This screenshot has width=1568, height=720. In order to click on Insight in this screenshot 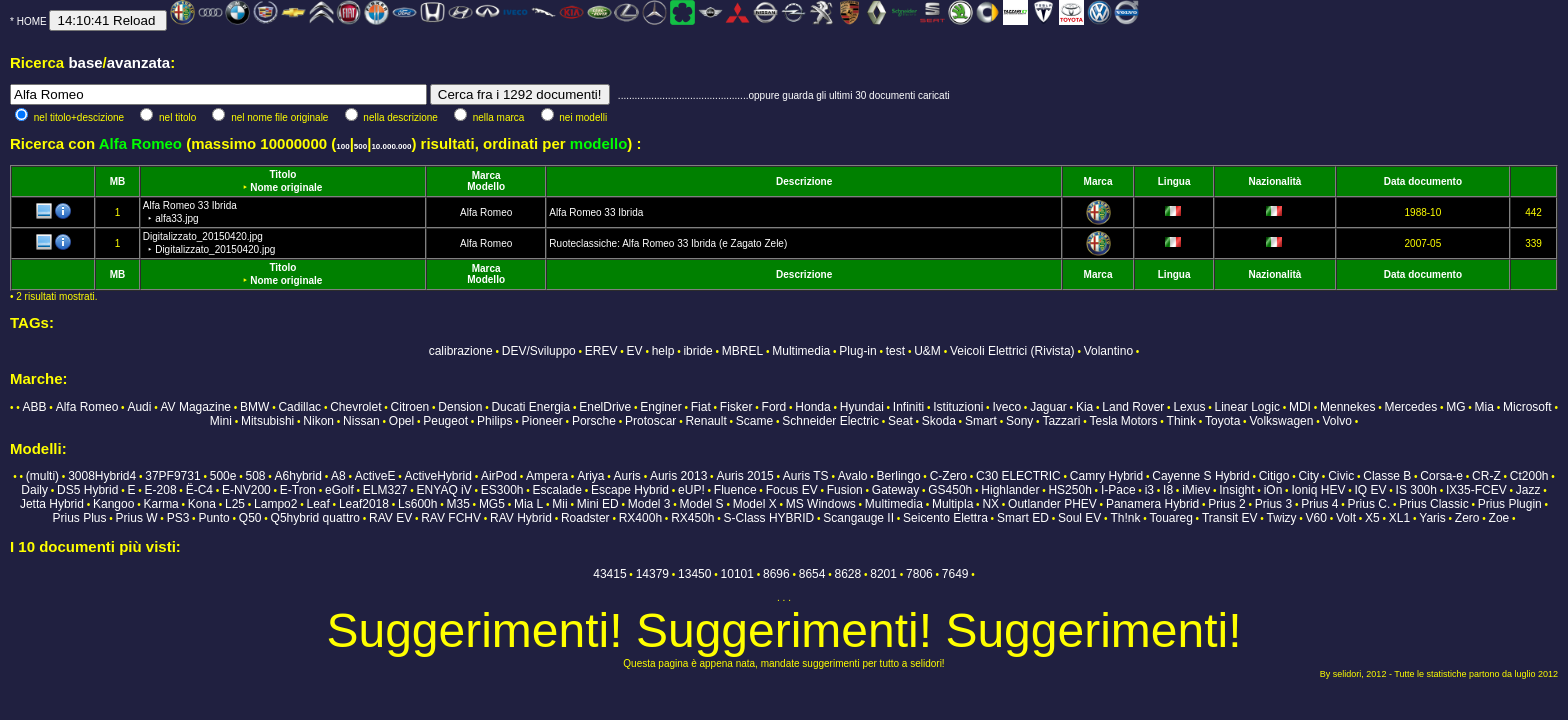, I will do `click(1236, 490)`.